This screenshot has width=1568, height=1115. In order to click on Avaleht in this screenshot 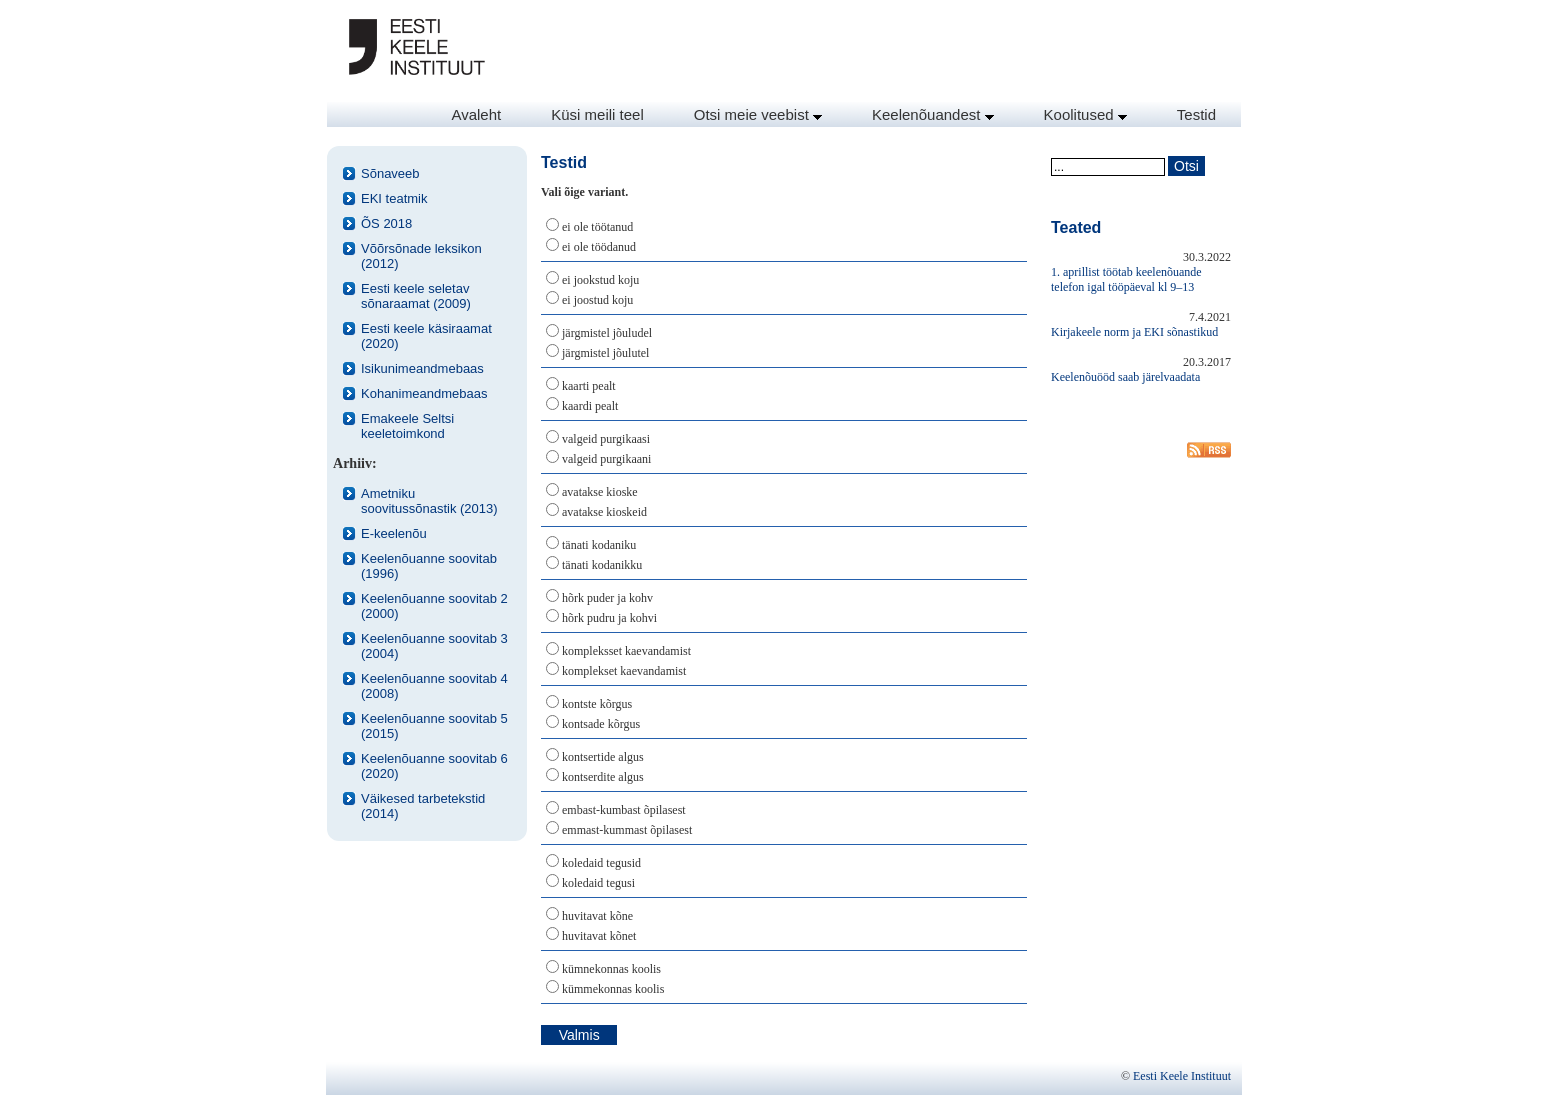, I will do `click(476, 114)`.